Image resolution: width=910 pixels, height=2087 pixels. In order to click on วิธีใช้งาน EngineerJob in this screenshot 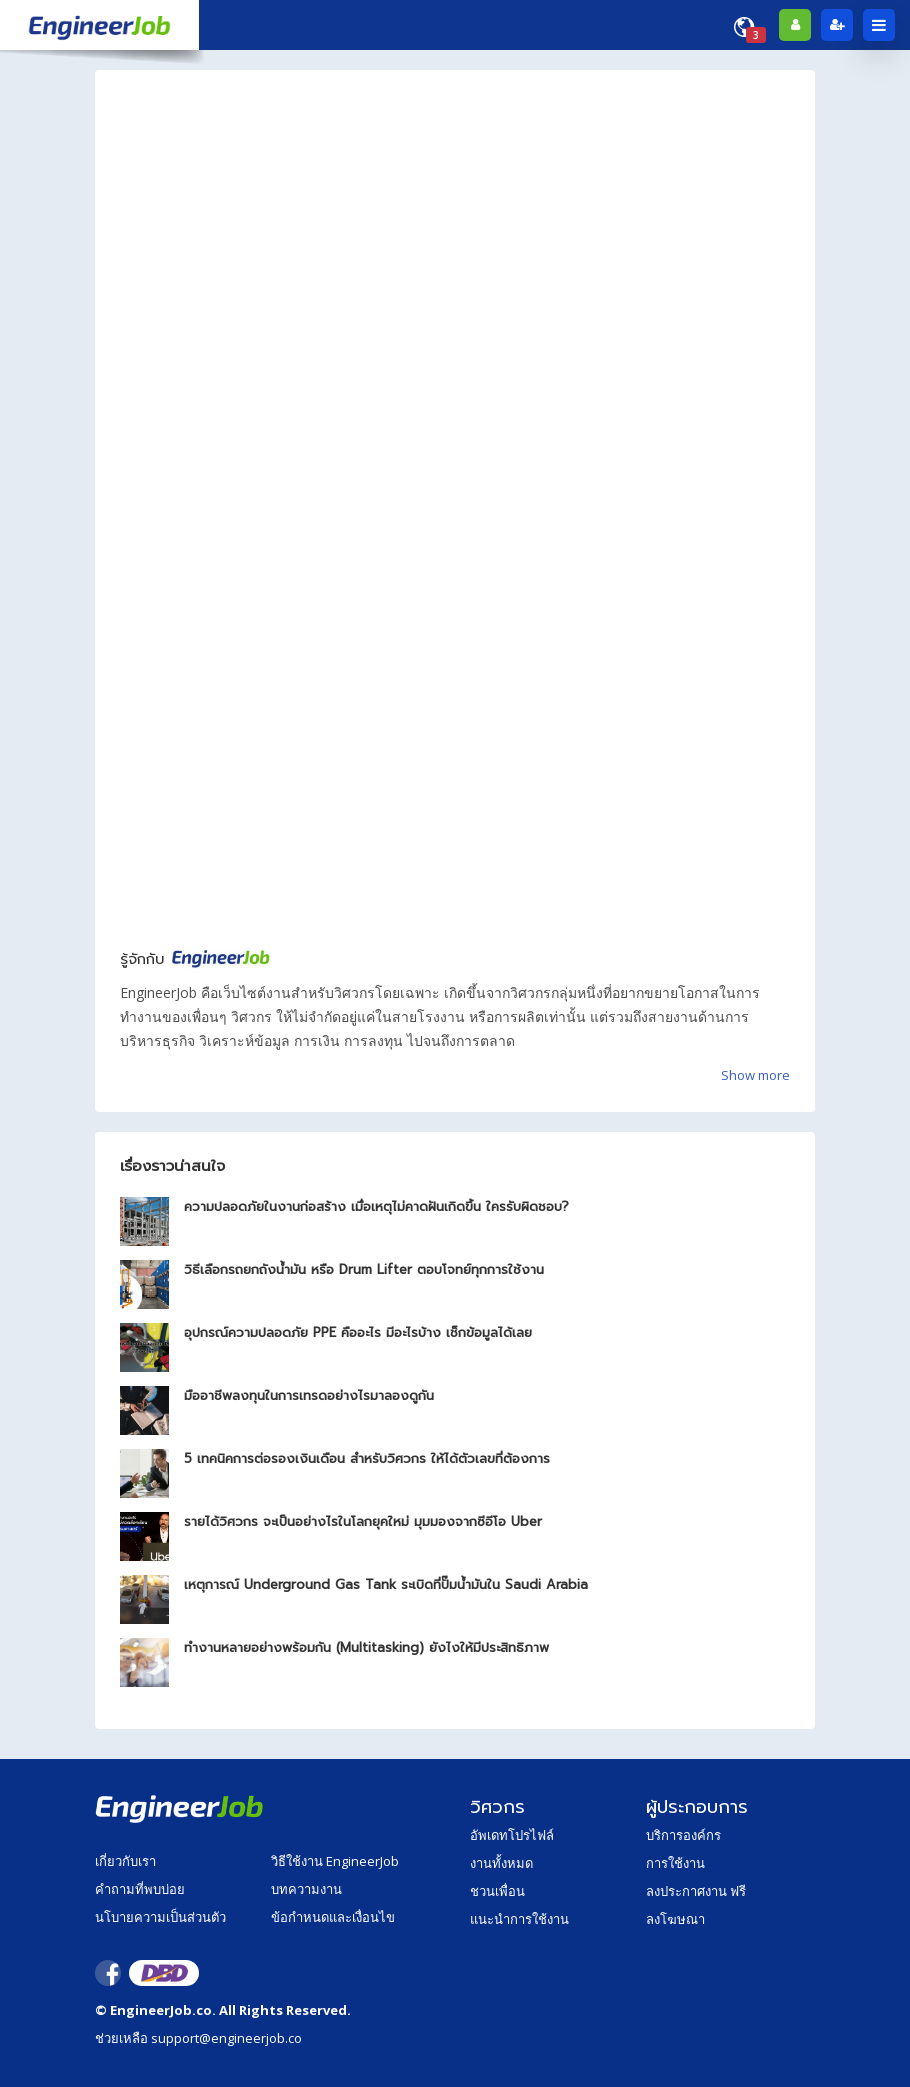, I will do `click(335, 1861)`.